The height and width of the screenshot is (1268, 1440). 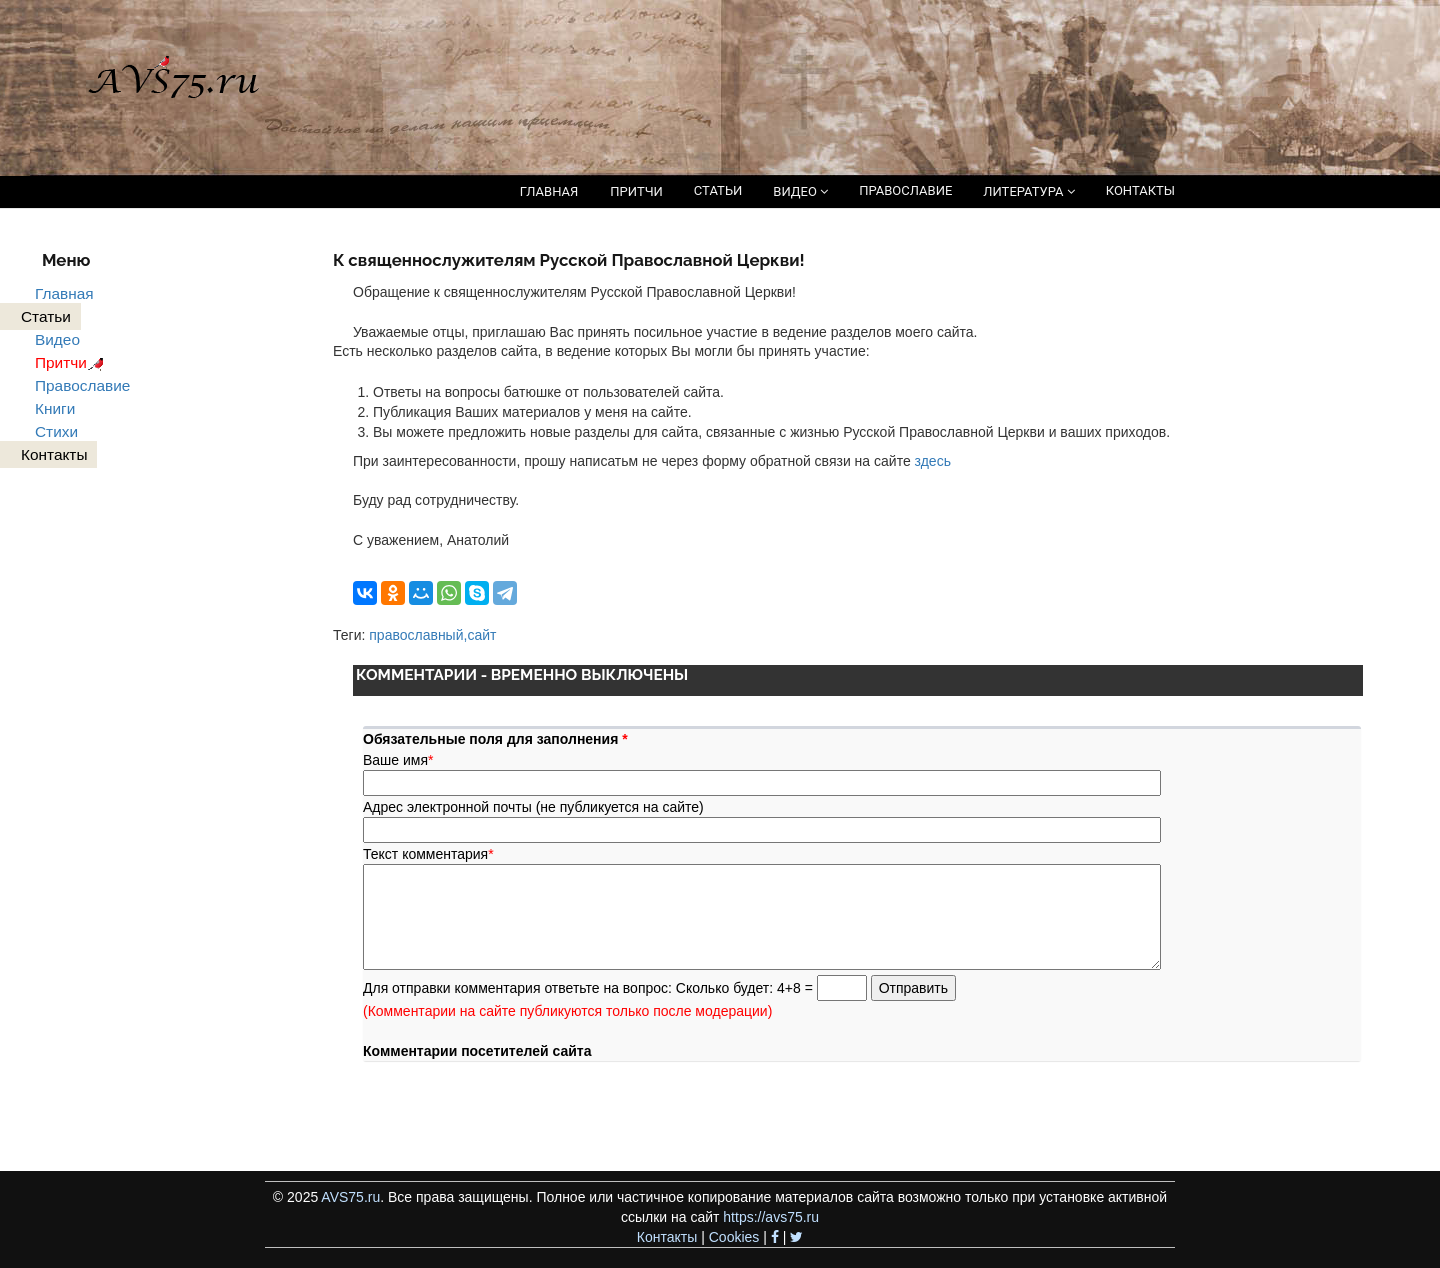 What do you see at coordinates (636, 191) in the screenshot?
I see `ПРИТЧИ` at bounding box center [636, 191].